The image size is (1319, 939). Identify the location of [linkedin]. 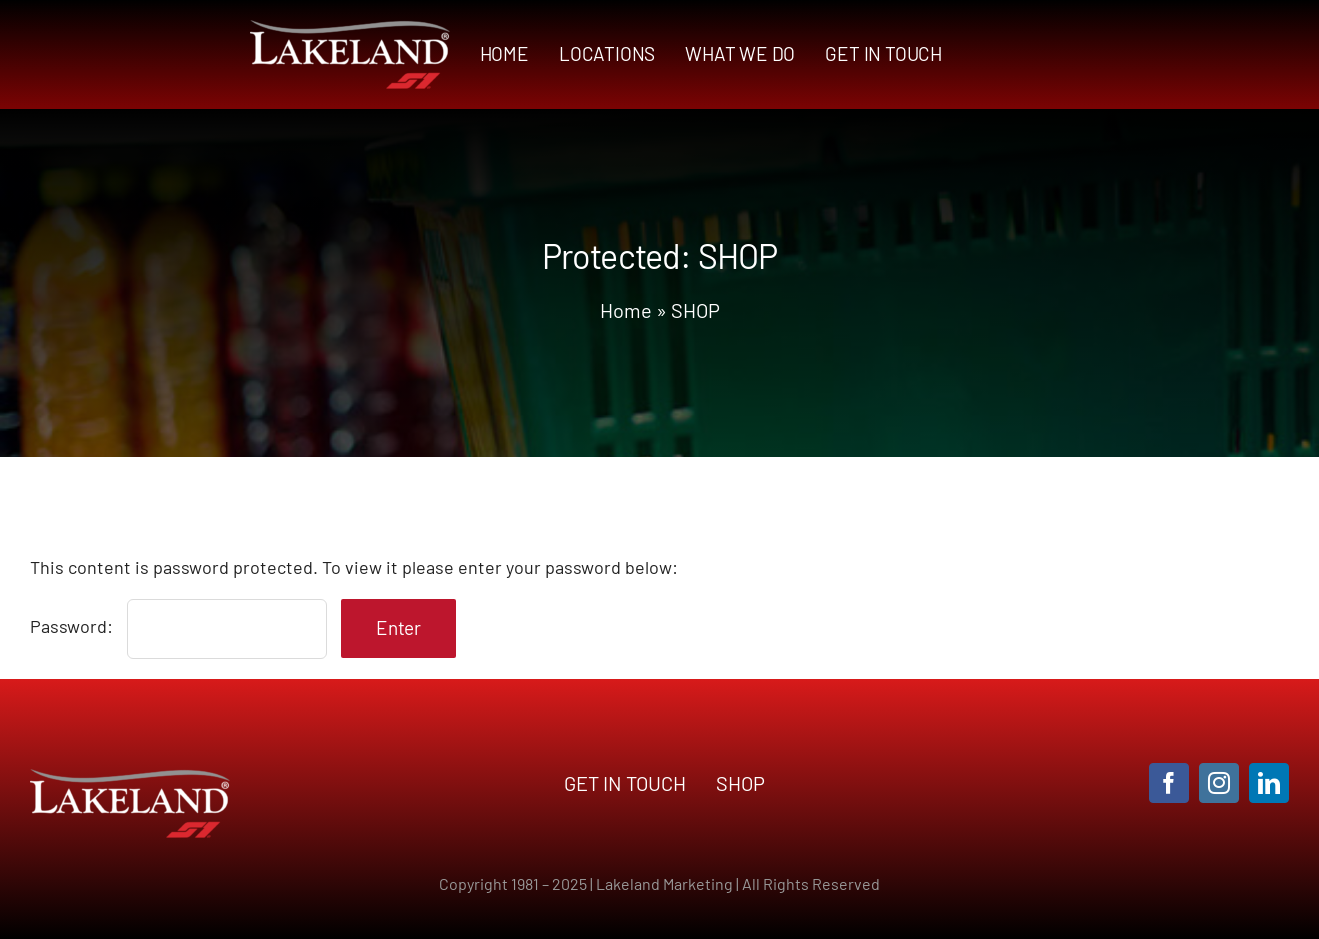
(1269, 783).